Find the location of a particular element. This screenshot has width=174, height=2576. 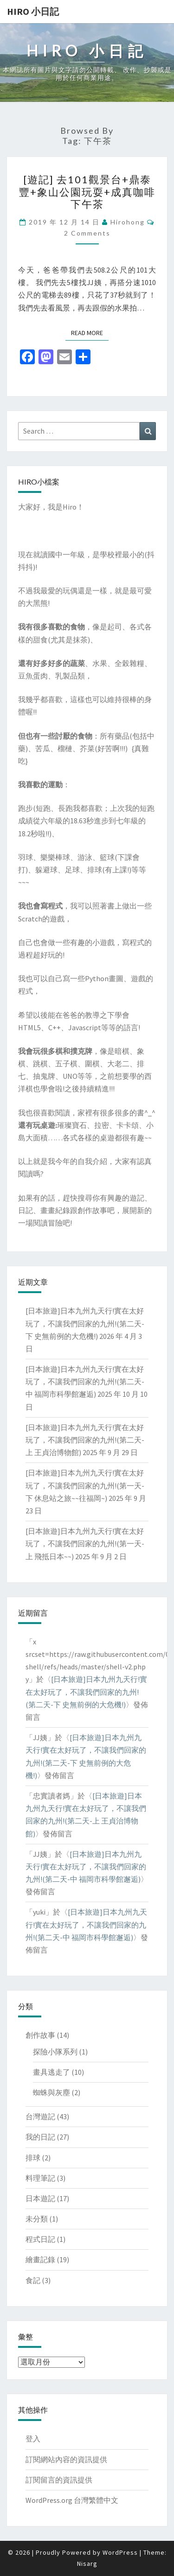

[日本旅遊]日本九州九天行!實在太好玩了，不讓我們回家的九州!(第一天-下 休息站之旅~~往福岡~) is located at coordinates (85, 1485).